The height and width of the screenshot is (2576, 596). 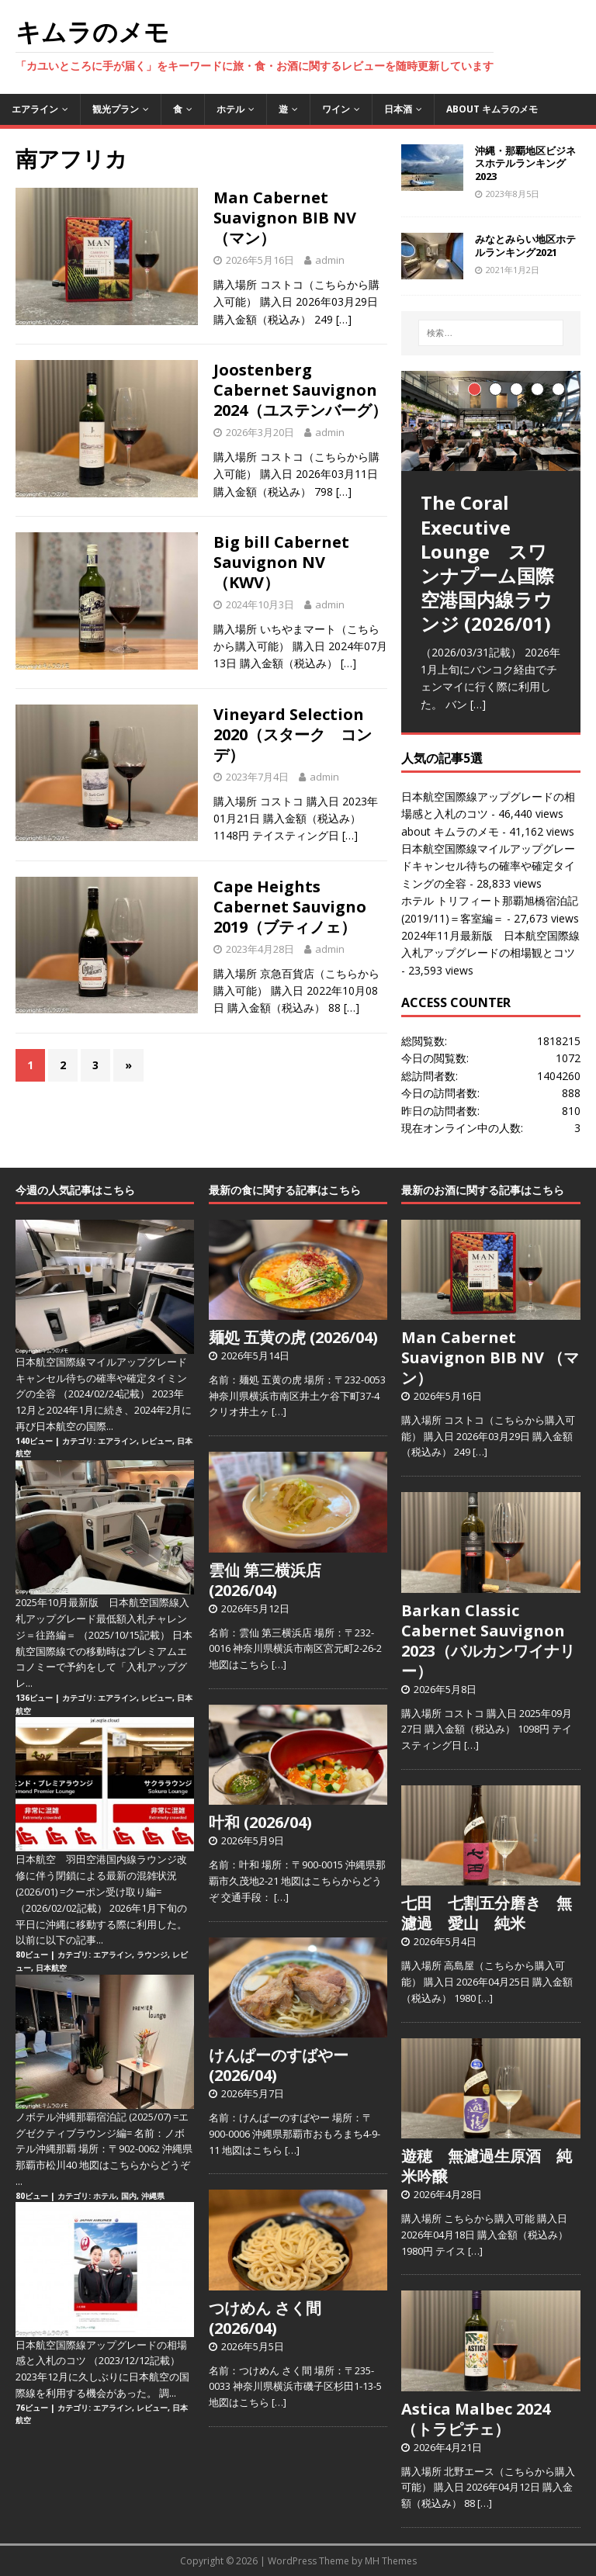 I want to click on ワイン, so click(x=336, y=109).